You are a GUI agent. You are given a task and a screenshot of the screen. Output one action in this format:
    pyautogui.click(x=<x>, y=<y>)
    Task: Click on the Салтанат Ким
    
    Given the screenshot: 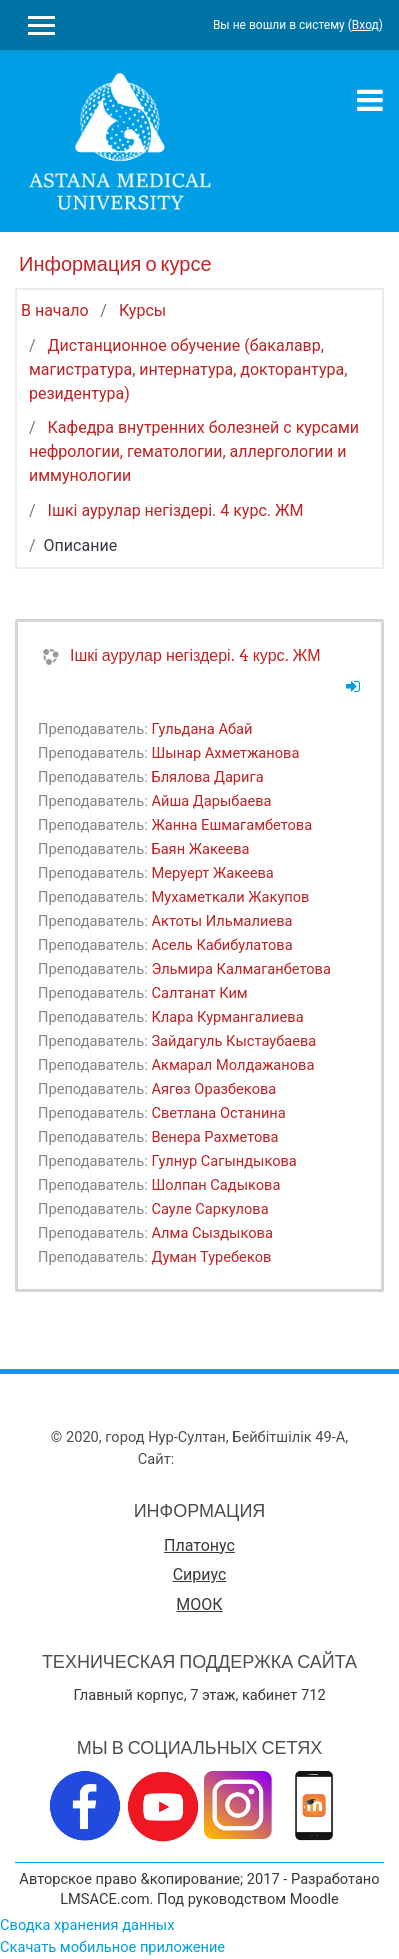 What is the action you would take?
    pyautogui.click(x=199, y=993)
    